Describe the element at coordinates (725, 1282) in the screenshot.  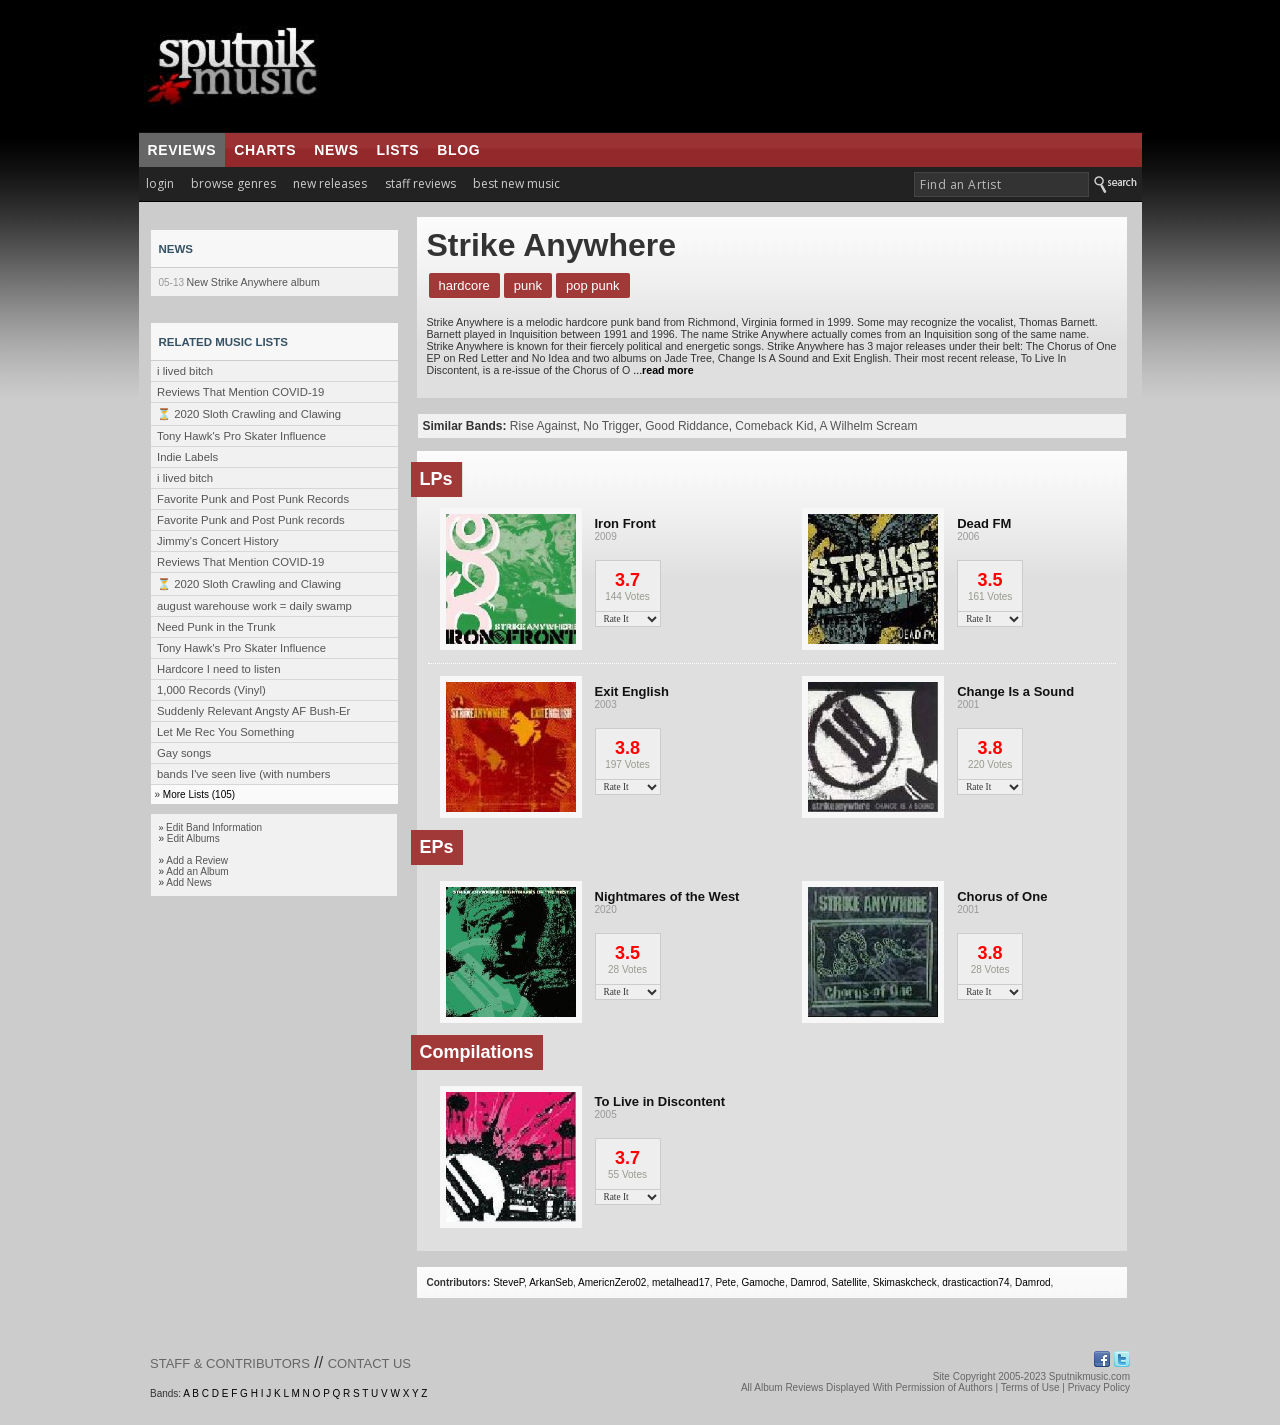
I see `Pete` at that location.